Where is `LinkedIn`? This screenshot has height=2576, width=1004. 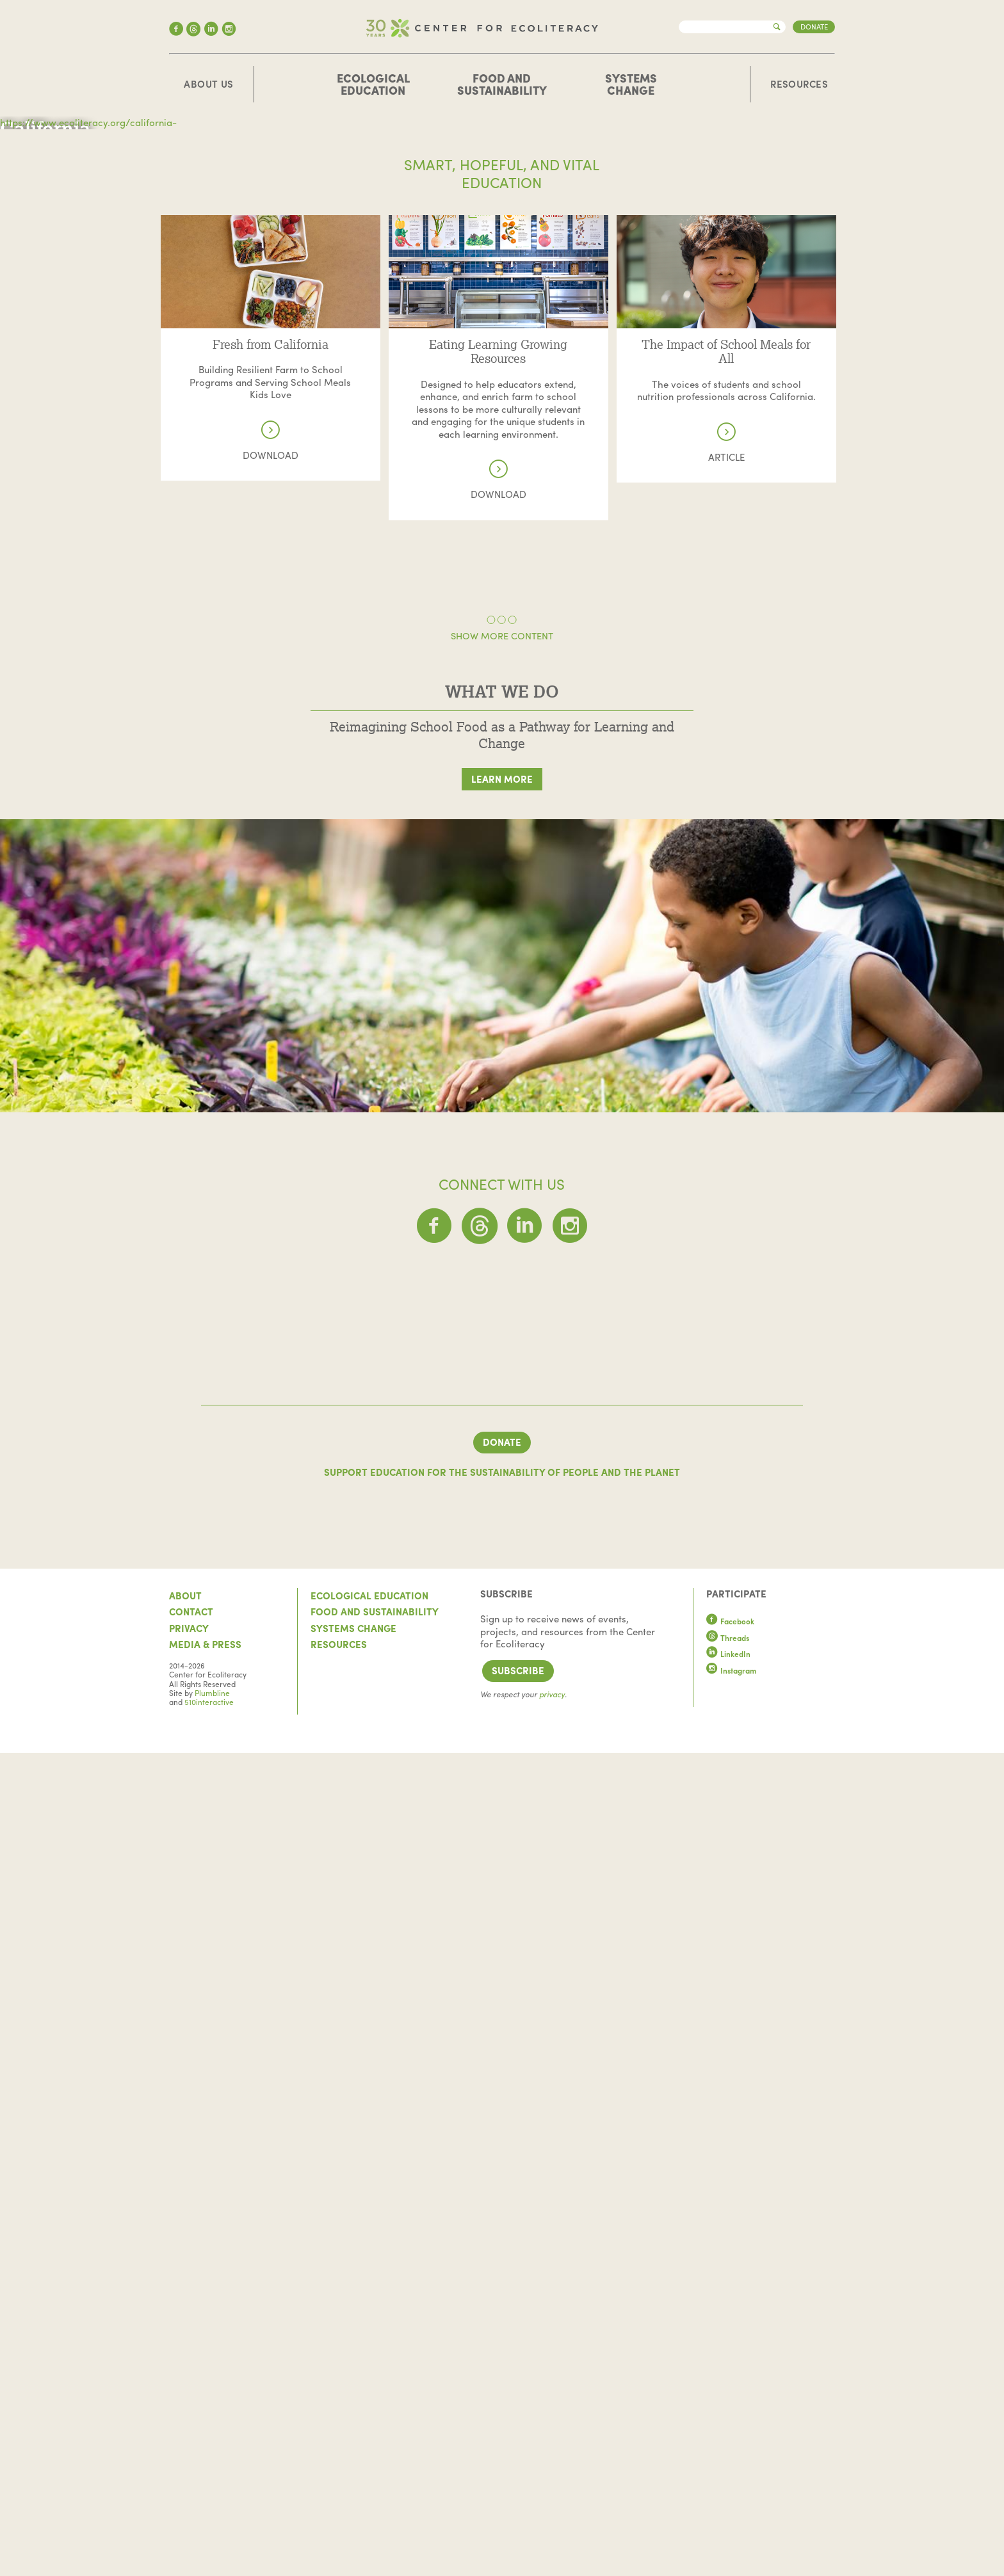 LinkedIn is located at coordinates (728, 2477).